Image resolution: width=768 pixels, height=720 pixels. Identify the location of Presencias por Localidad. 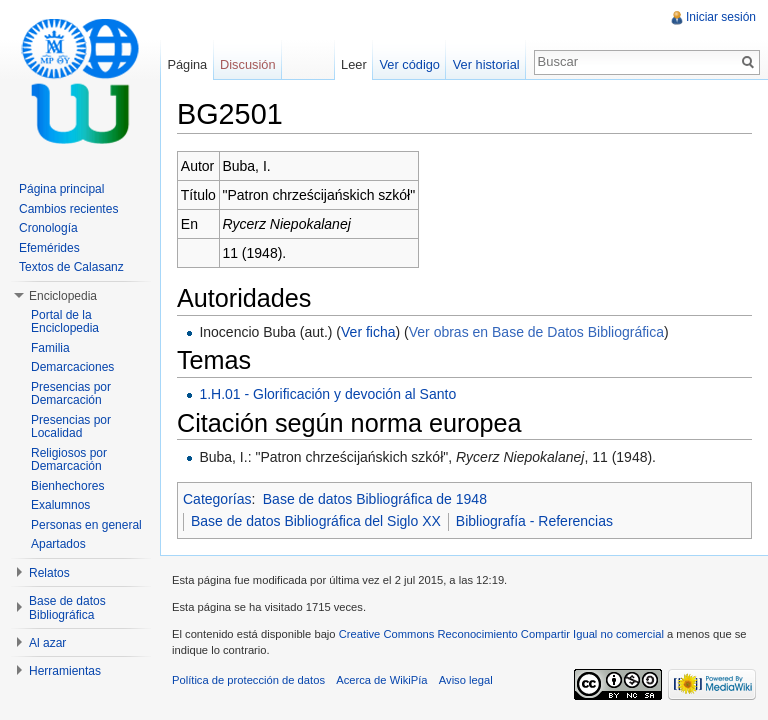
(71, 427).